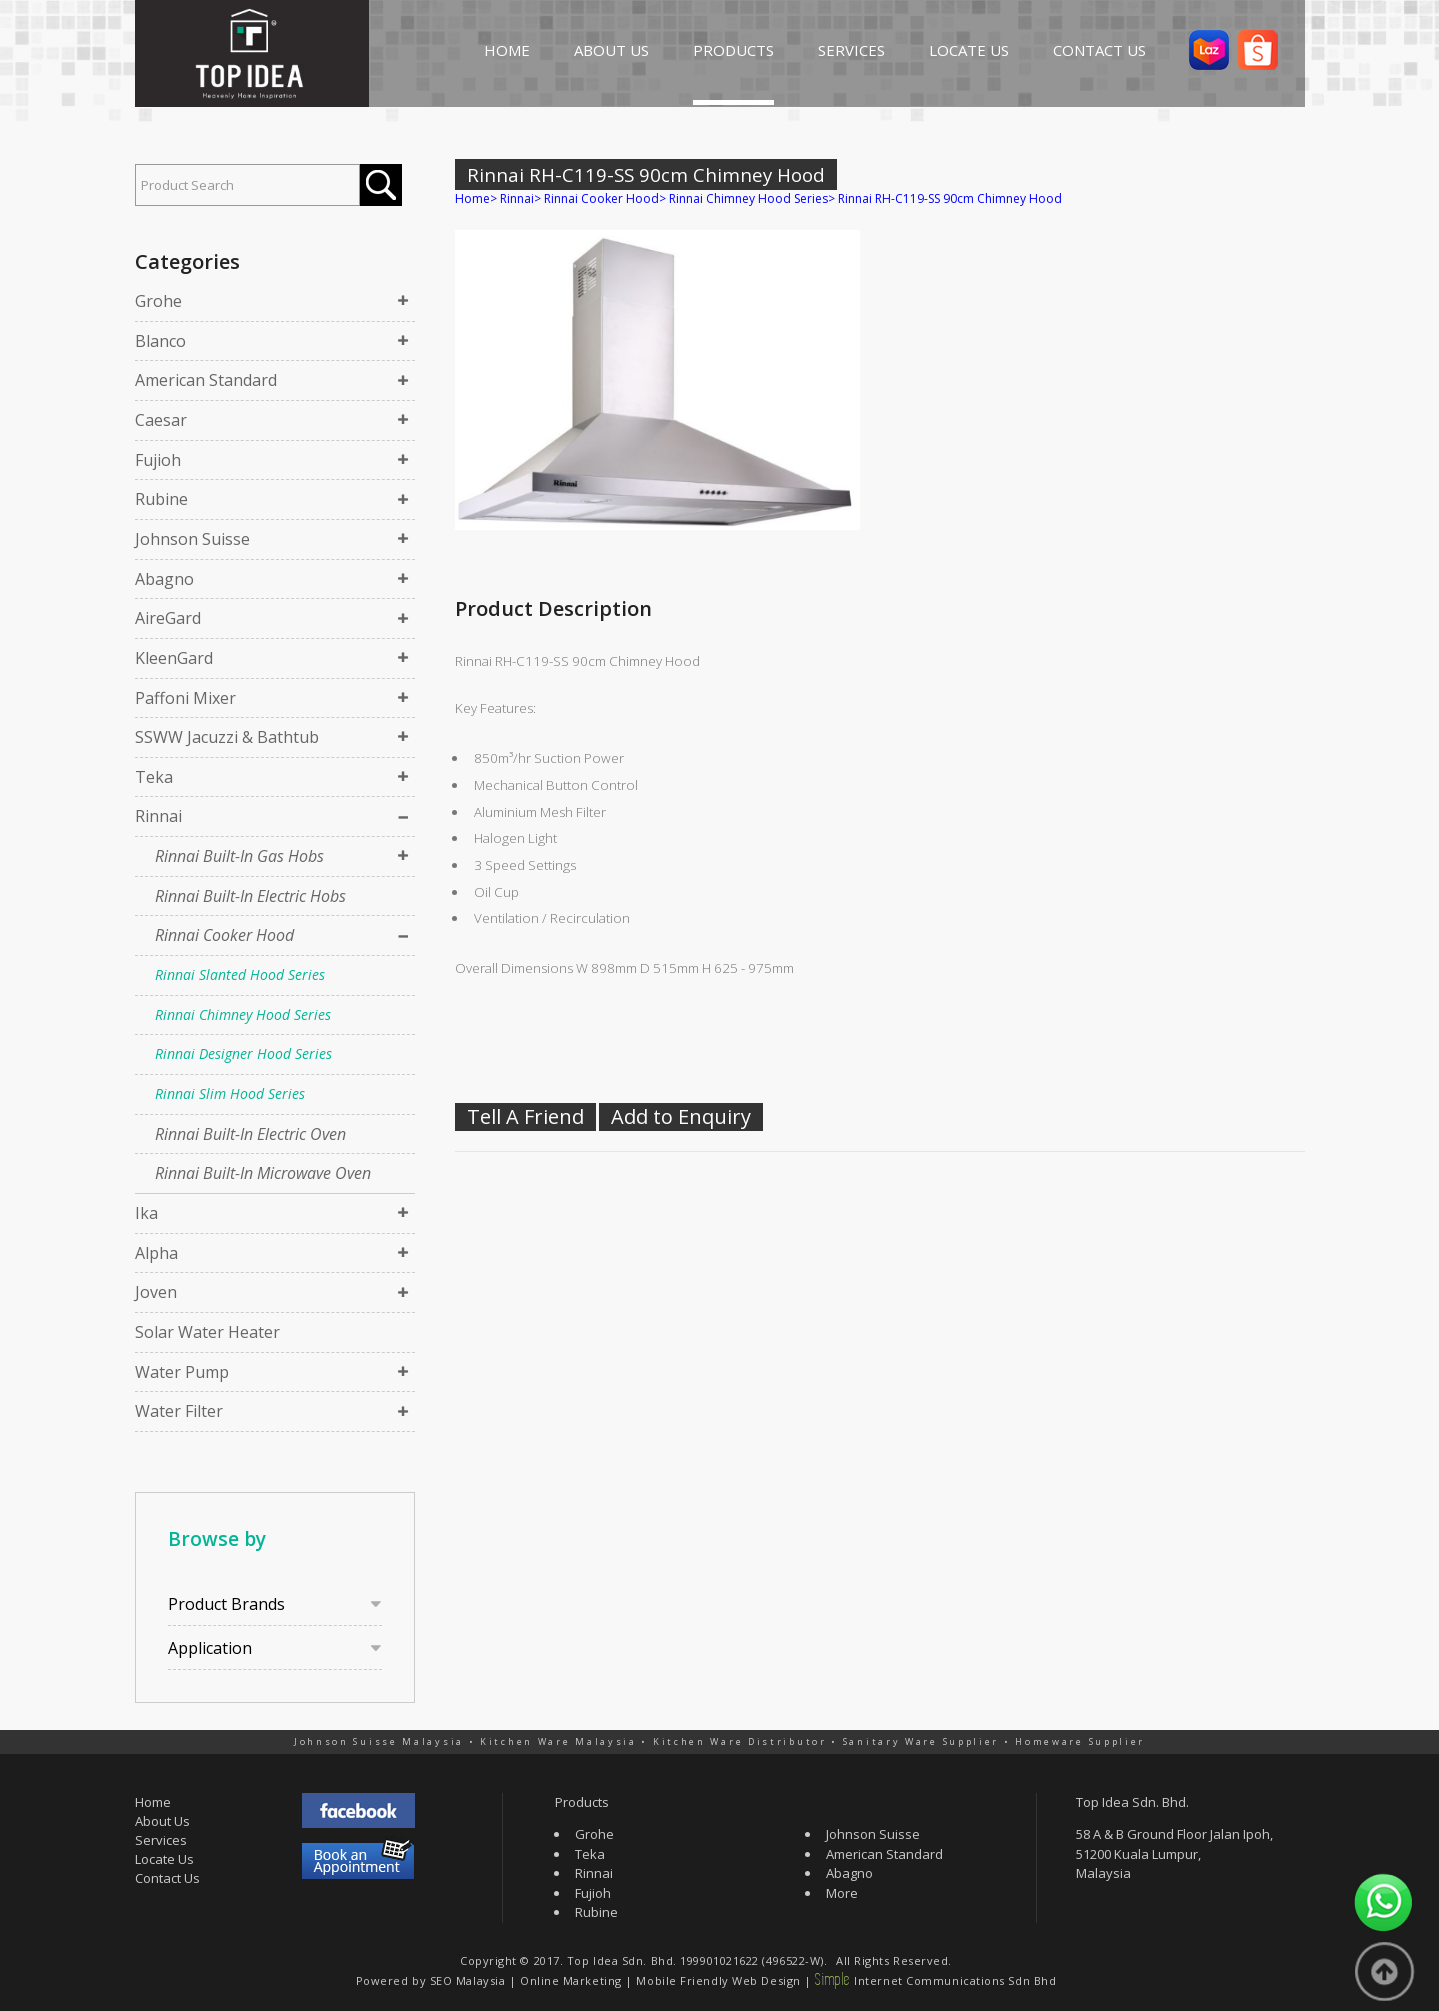 This screenshot has height=2011, width=1439. What do you see at coordinates (611, 50) in the screenshot?
I see `ABOUT US` at bounding box center [611, 50].